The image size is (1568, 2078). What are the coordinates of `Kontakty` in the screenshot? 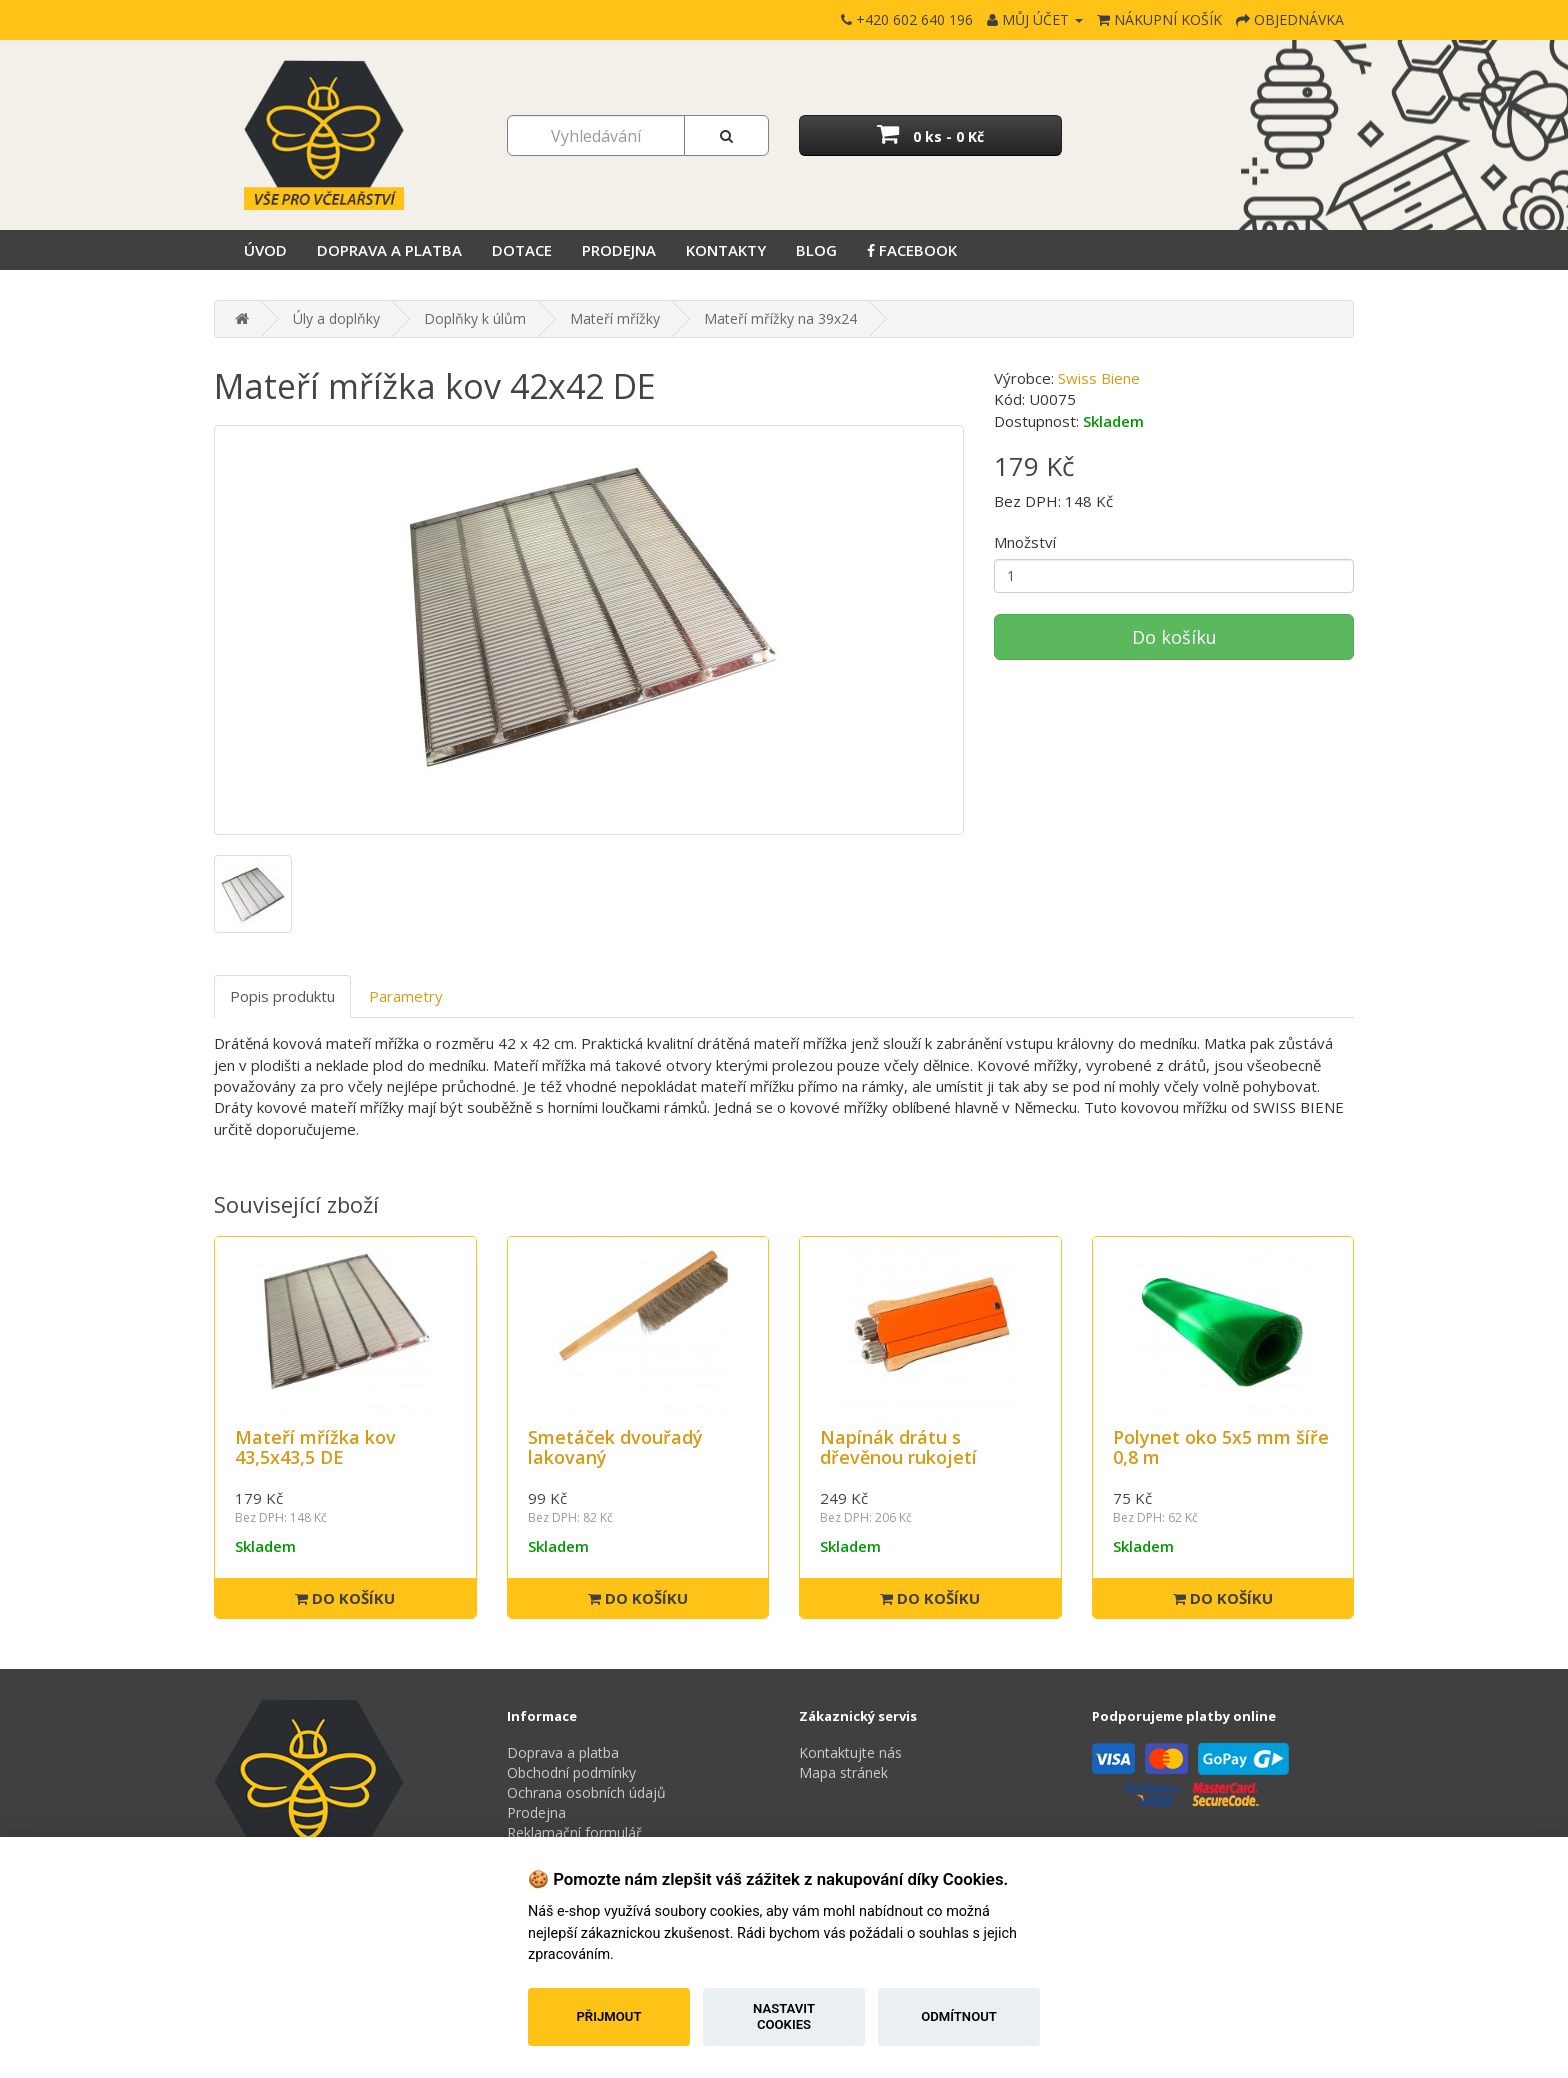 It's located at (726, 250).